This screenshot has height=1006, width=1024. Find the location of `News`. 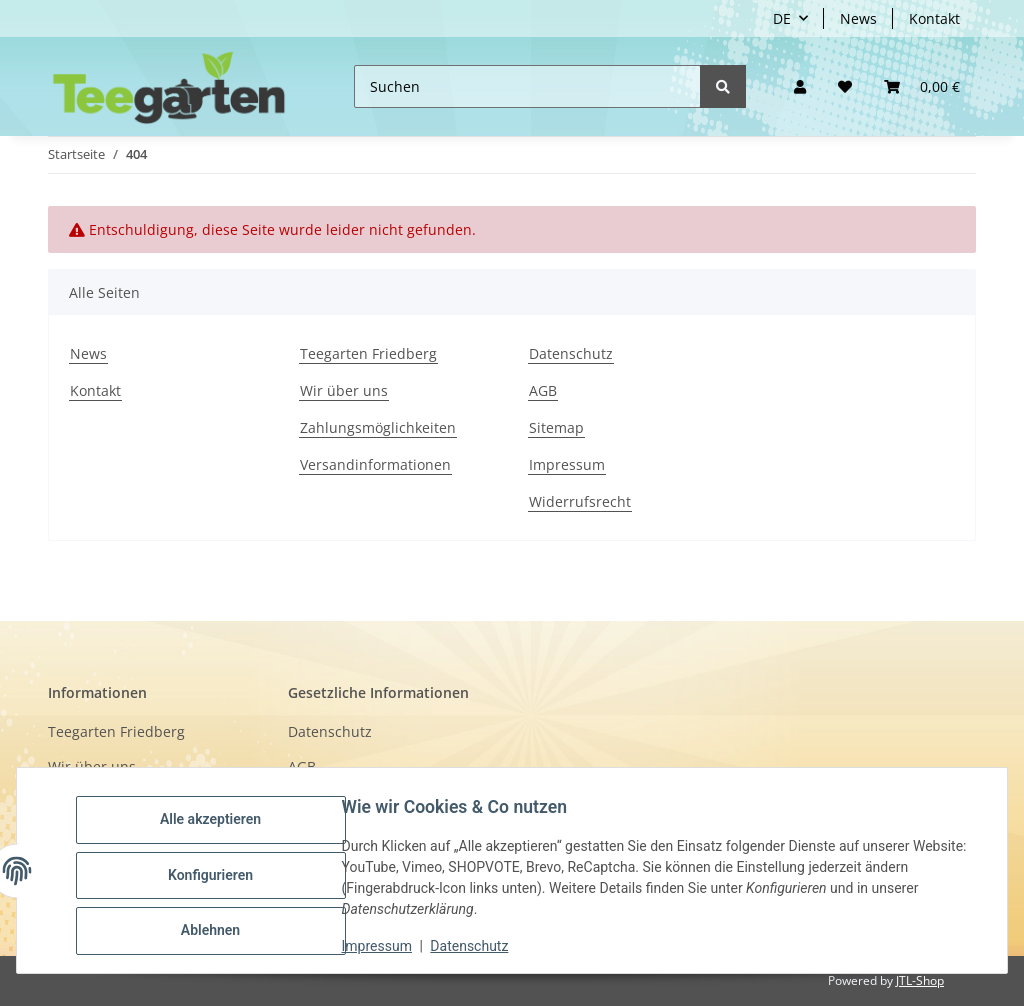

News is located at coordinates (858, 18).